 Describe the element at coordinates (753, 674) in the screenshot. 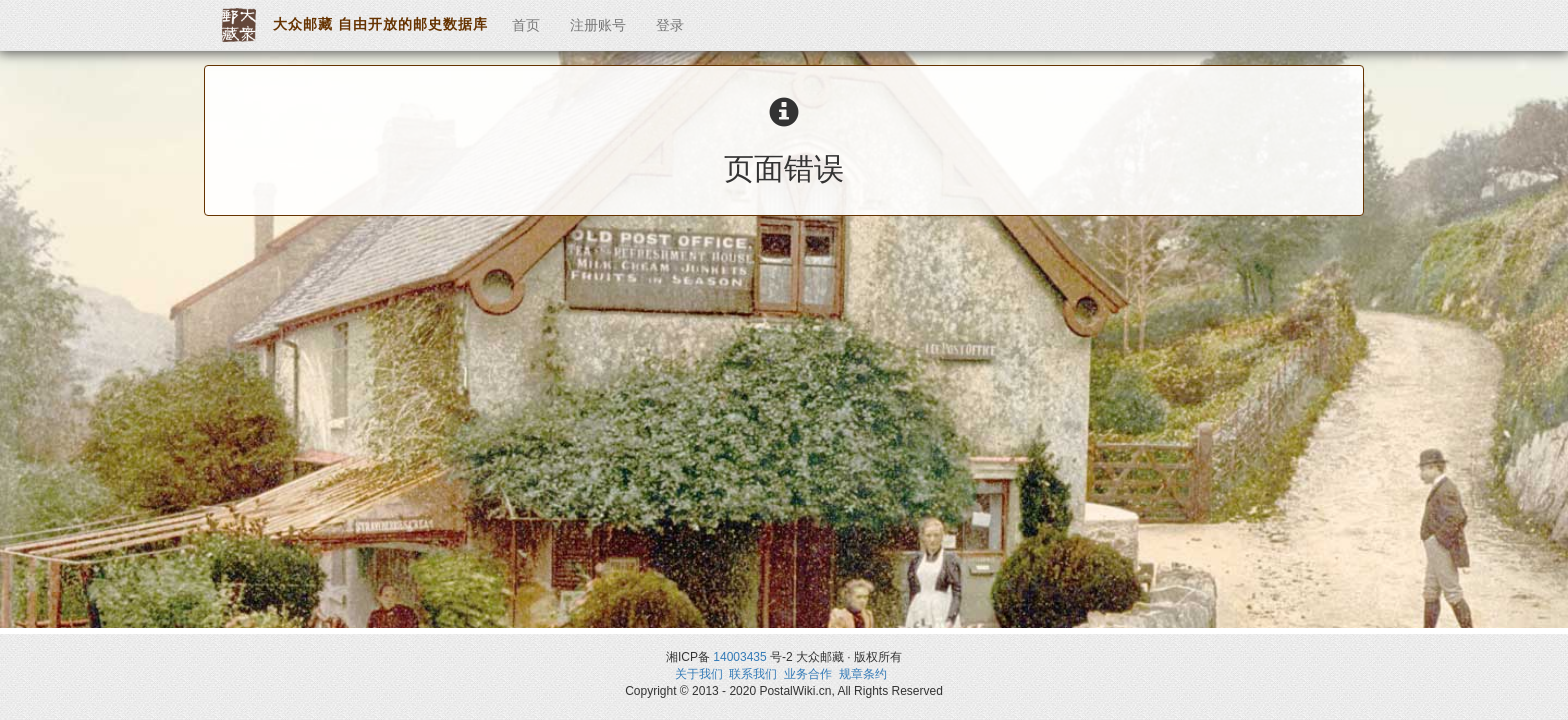

I see `联系我们` at that location.